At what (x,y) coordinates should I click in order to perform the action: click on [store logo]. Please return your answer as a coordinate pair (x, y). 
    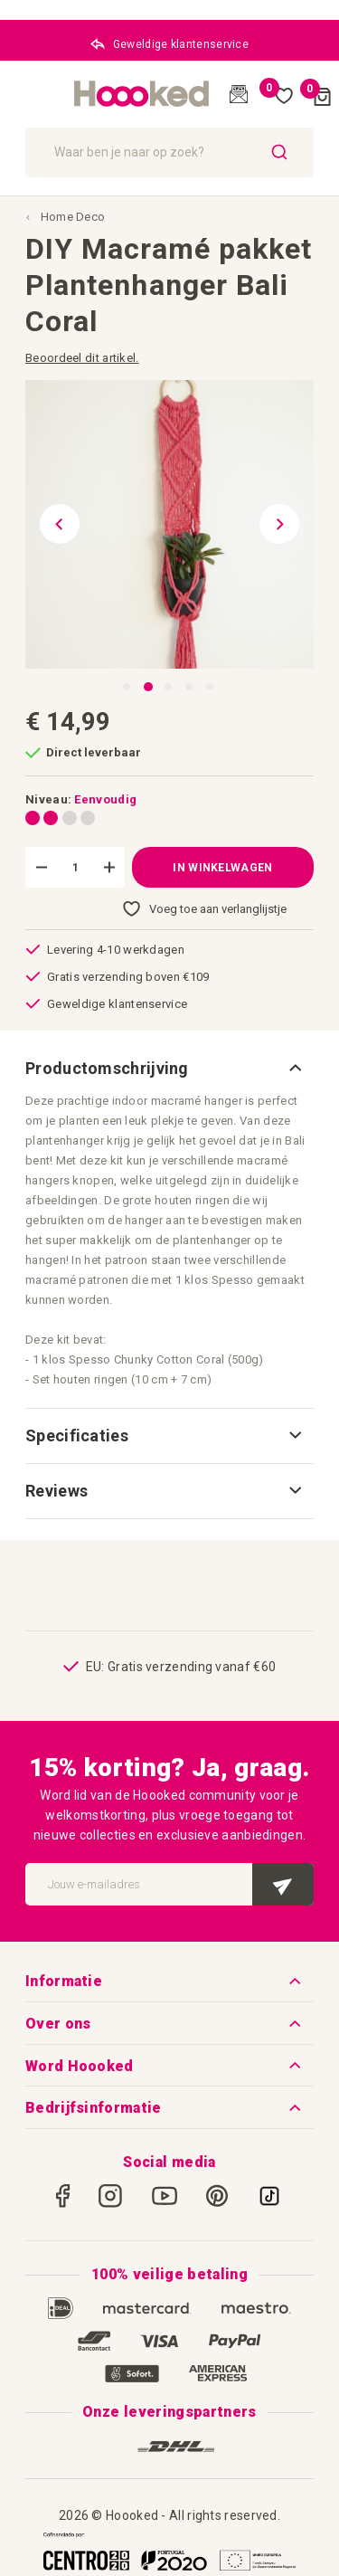
    Looking at the image, I should click on (142, 94).